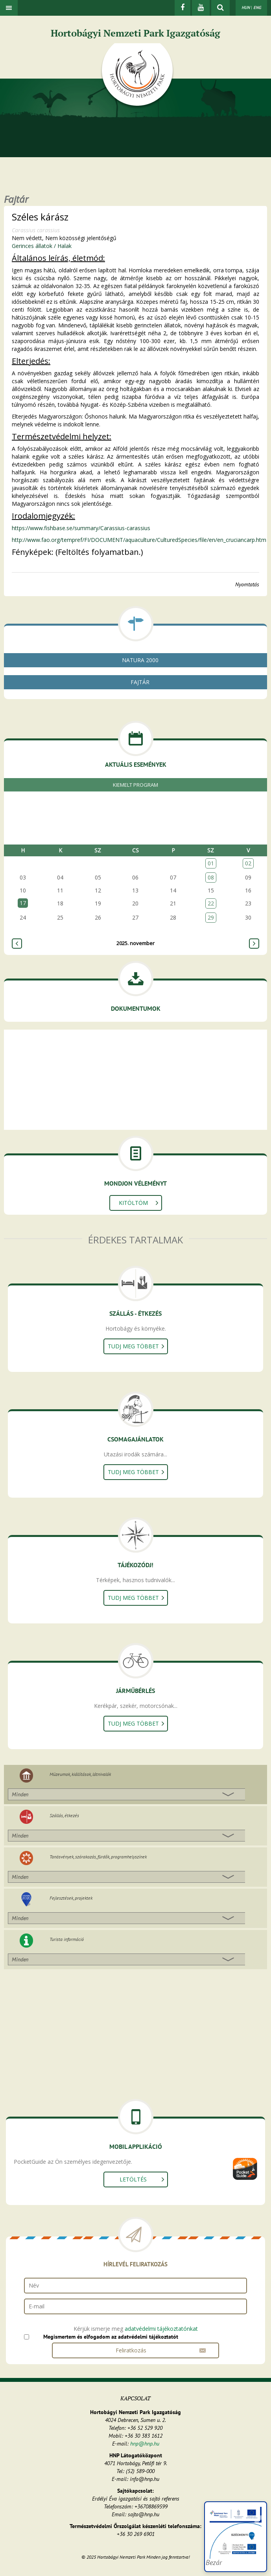 This screenshot has width=271, height=2576. What do you see at coordinates (161, 2328) in the screenshot?
I see `adatvédelmi tájékoztatónkat` at bounding box center [161, 2328].